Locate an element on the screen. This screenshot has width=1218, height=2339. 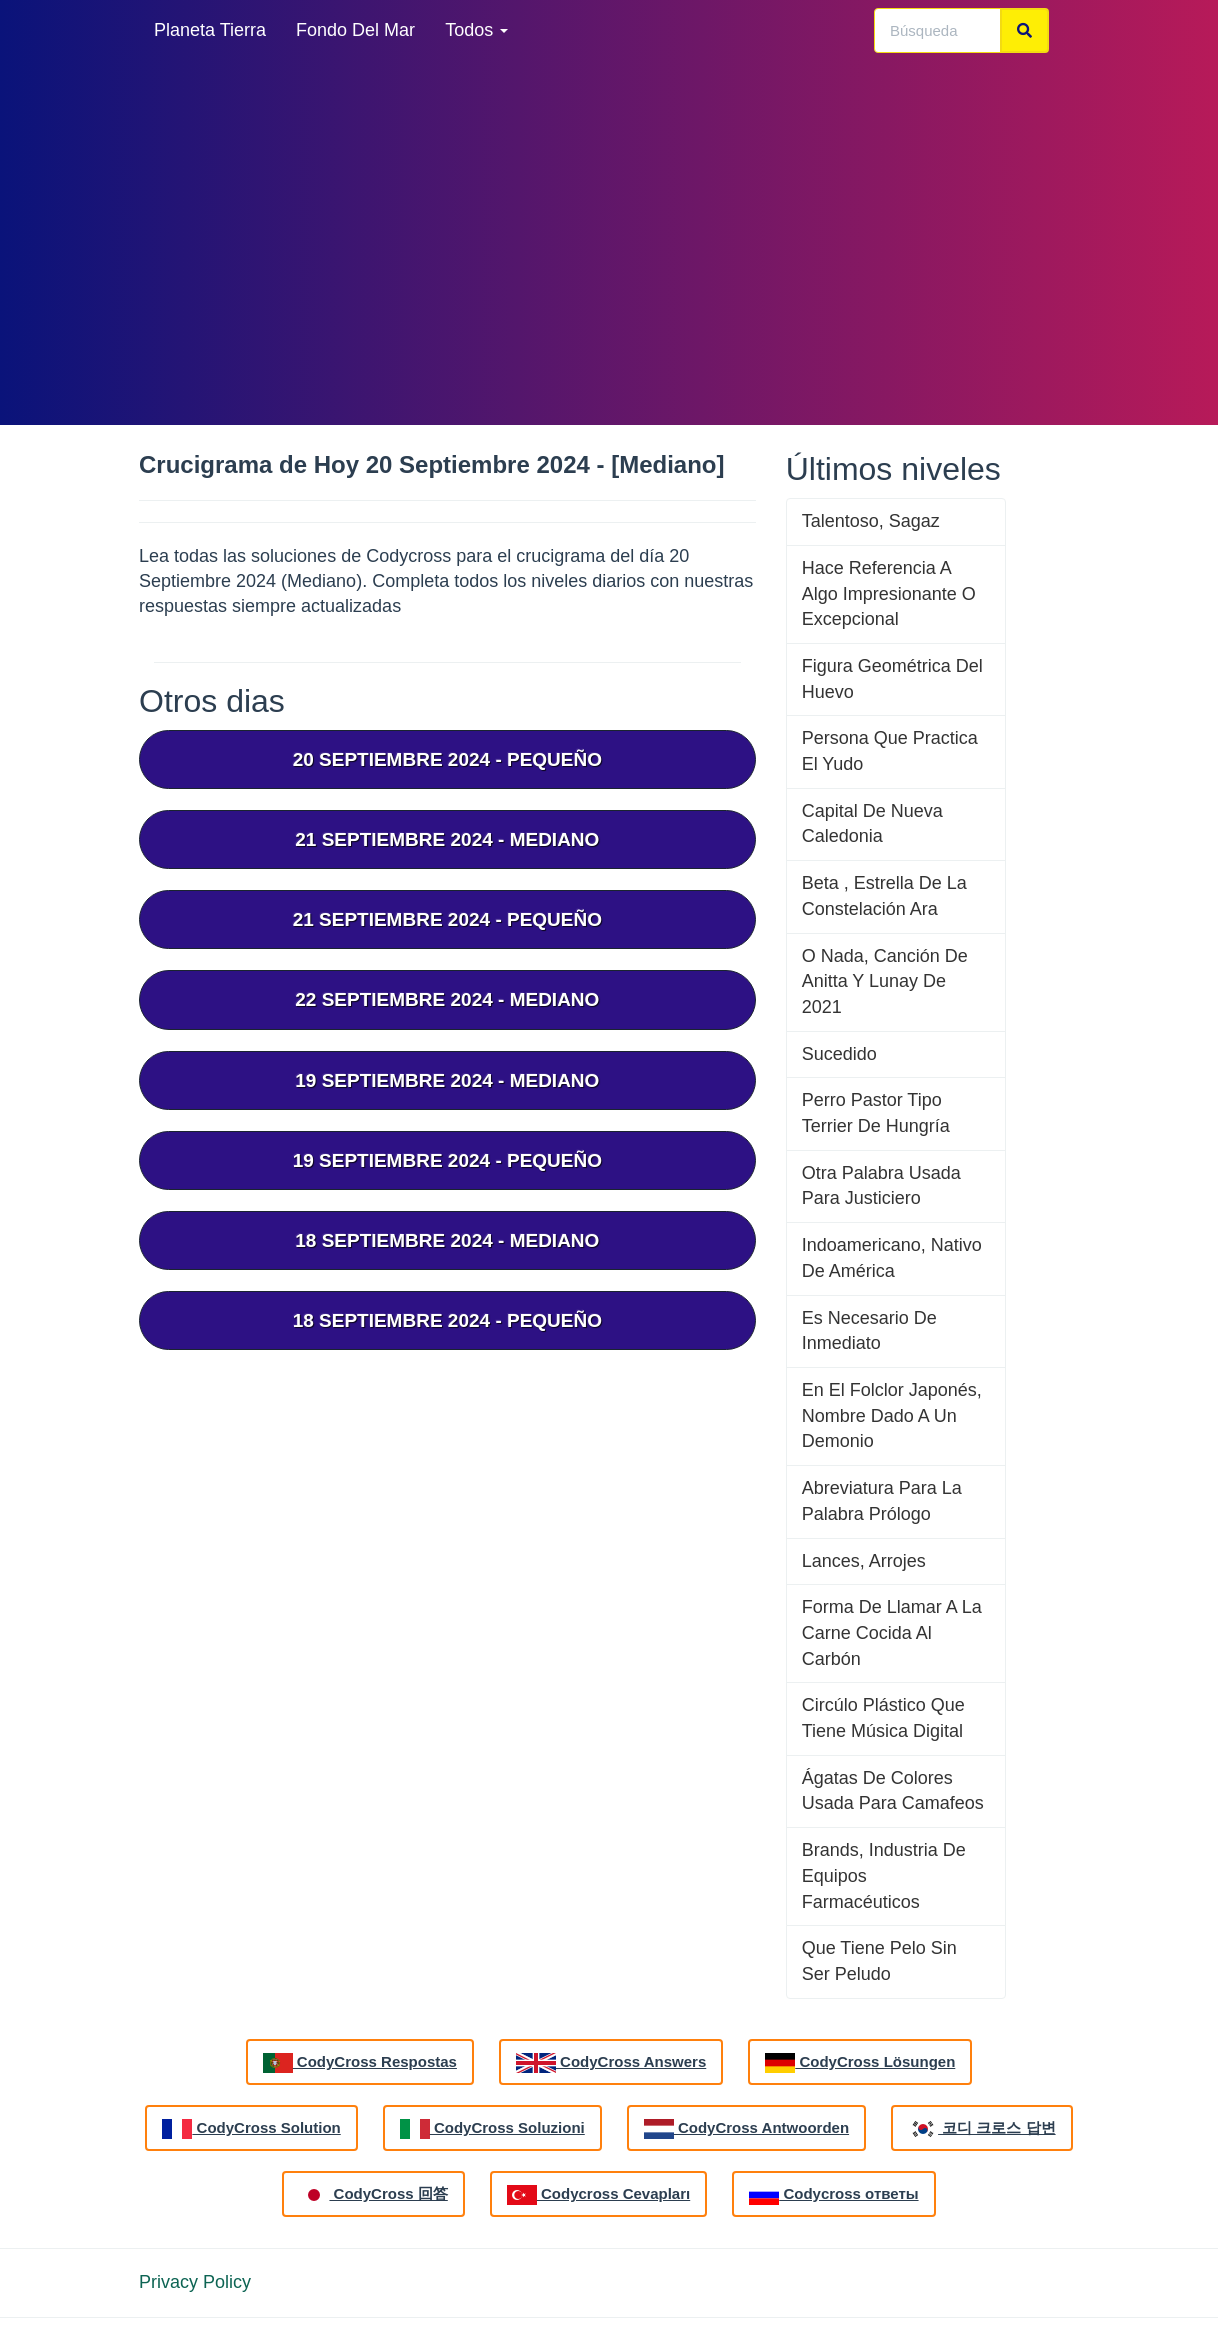
Capital De Nueva Caledonia is located at coordinates (872, 824).